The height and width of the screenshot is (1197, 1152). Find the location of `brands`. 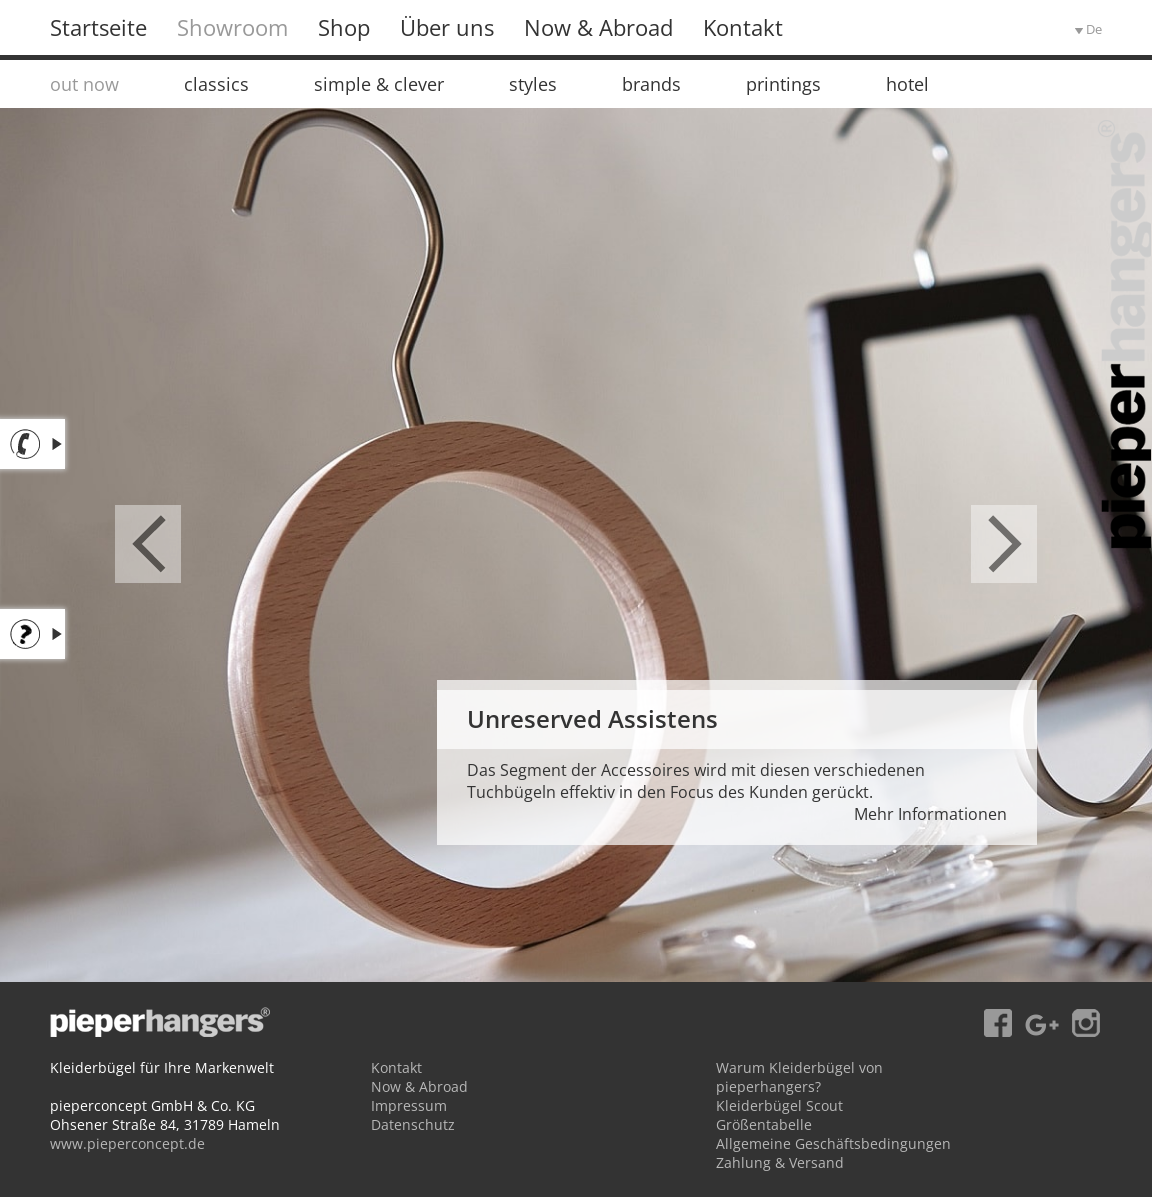

brands is located at coordinates (651, 84).